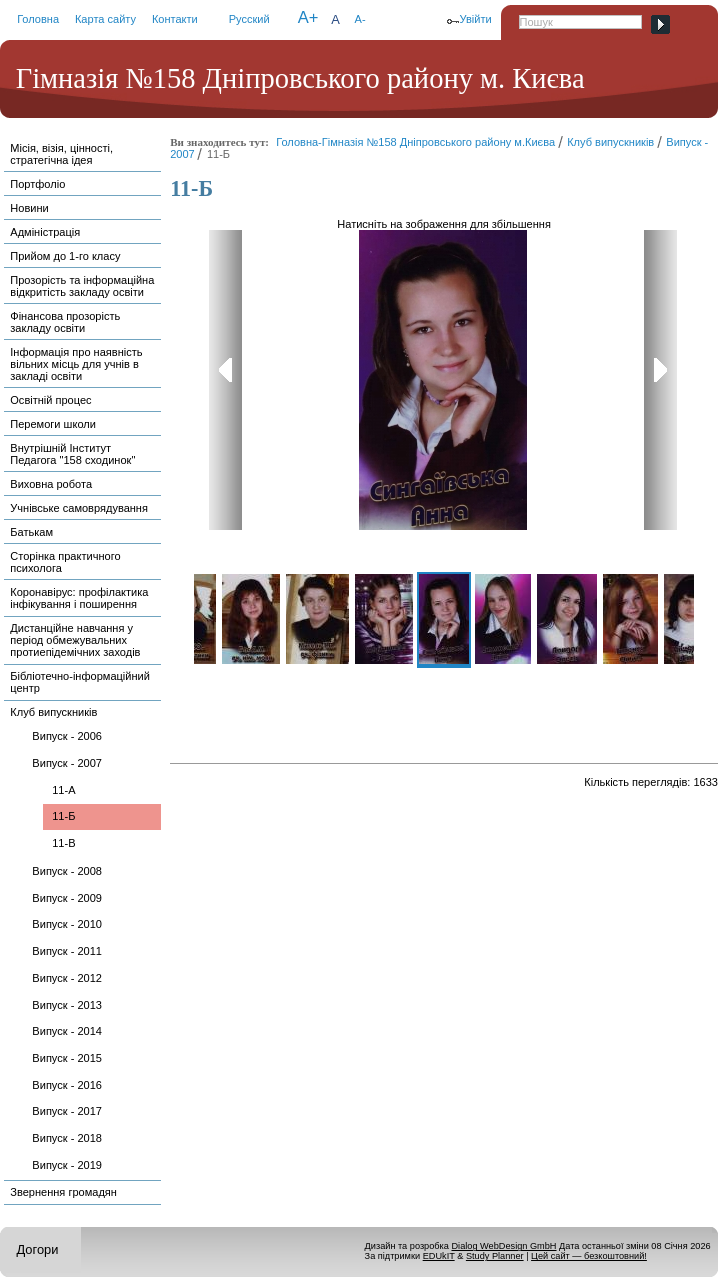 This screenshot has height=1286, width=718. I want to click on Місія, візія, цінності, стратегічна ідея, so click(61, 154).